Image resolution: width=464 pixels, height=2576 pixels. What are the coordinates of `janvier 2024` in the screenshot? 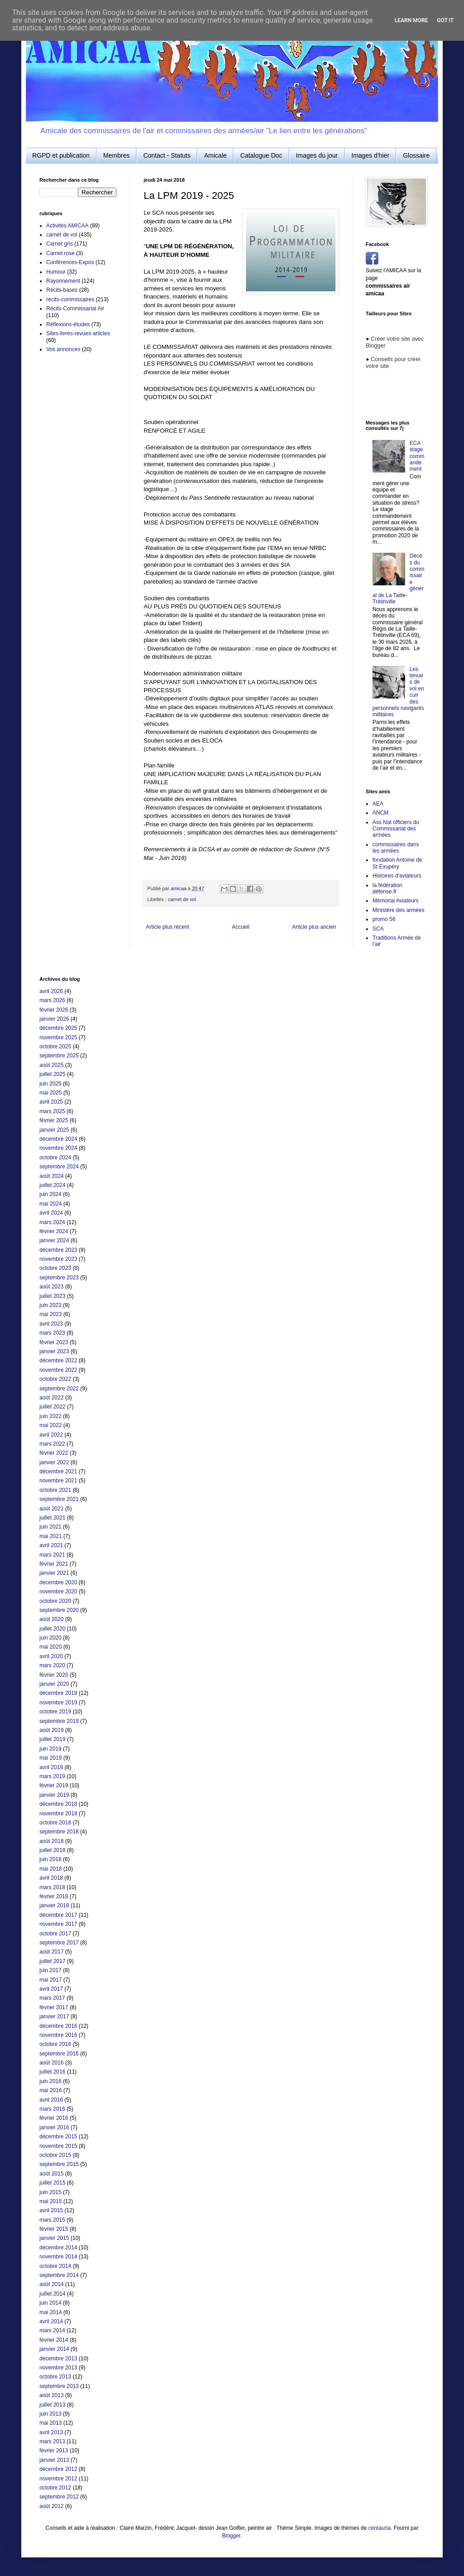 It's located at (54, 1240).